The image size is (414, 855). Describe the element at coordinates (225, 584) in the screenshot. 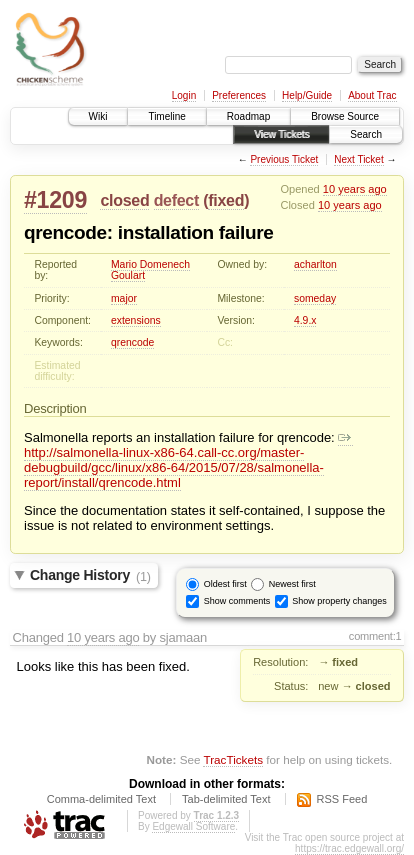

I see `Oldest first` at that location.